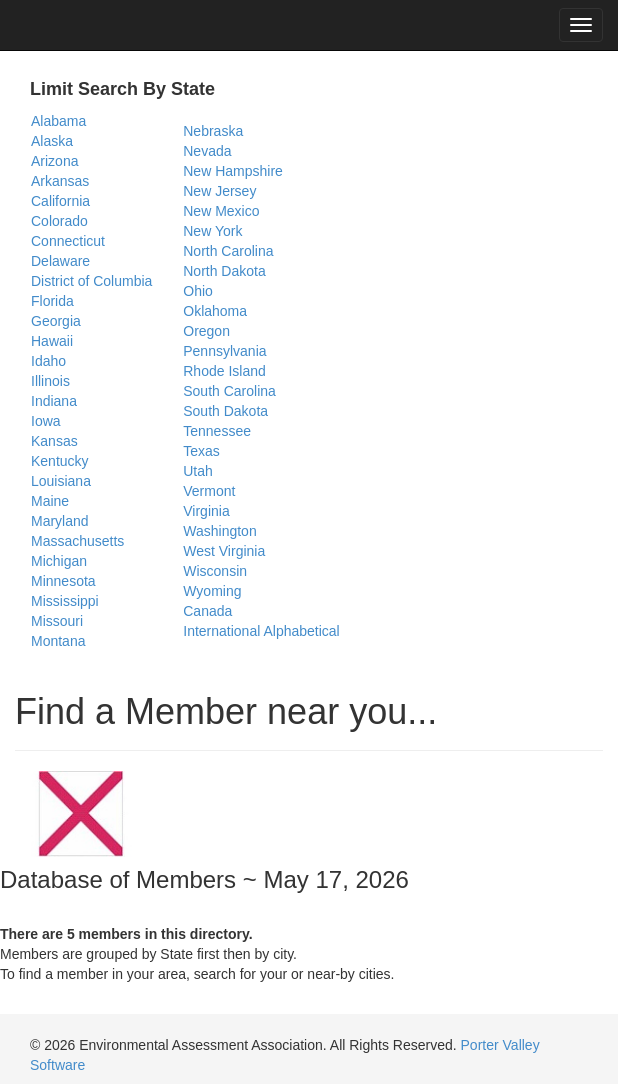 This screenshot has width=618, height=1084. What do you see at coordinates (60, 201) in the screenshot?
I see `California` at bounding box center [60, 201].